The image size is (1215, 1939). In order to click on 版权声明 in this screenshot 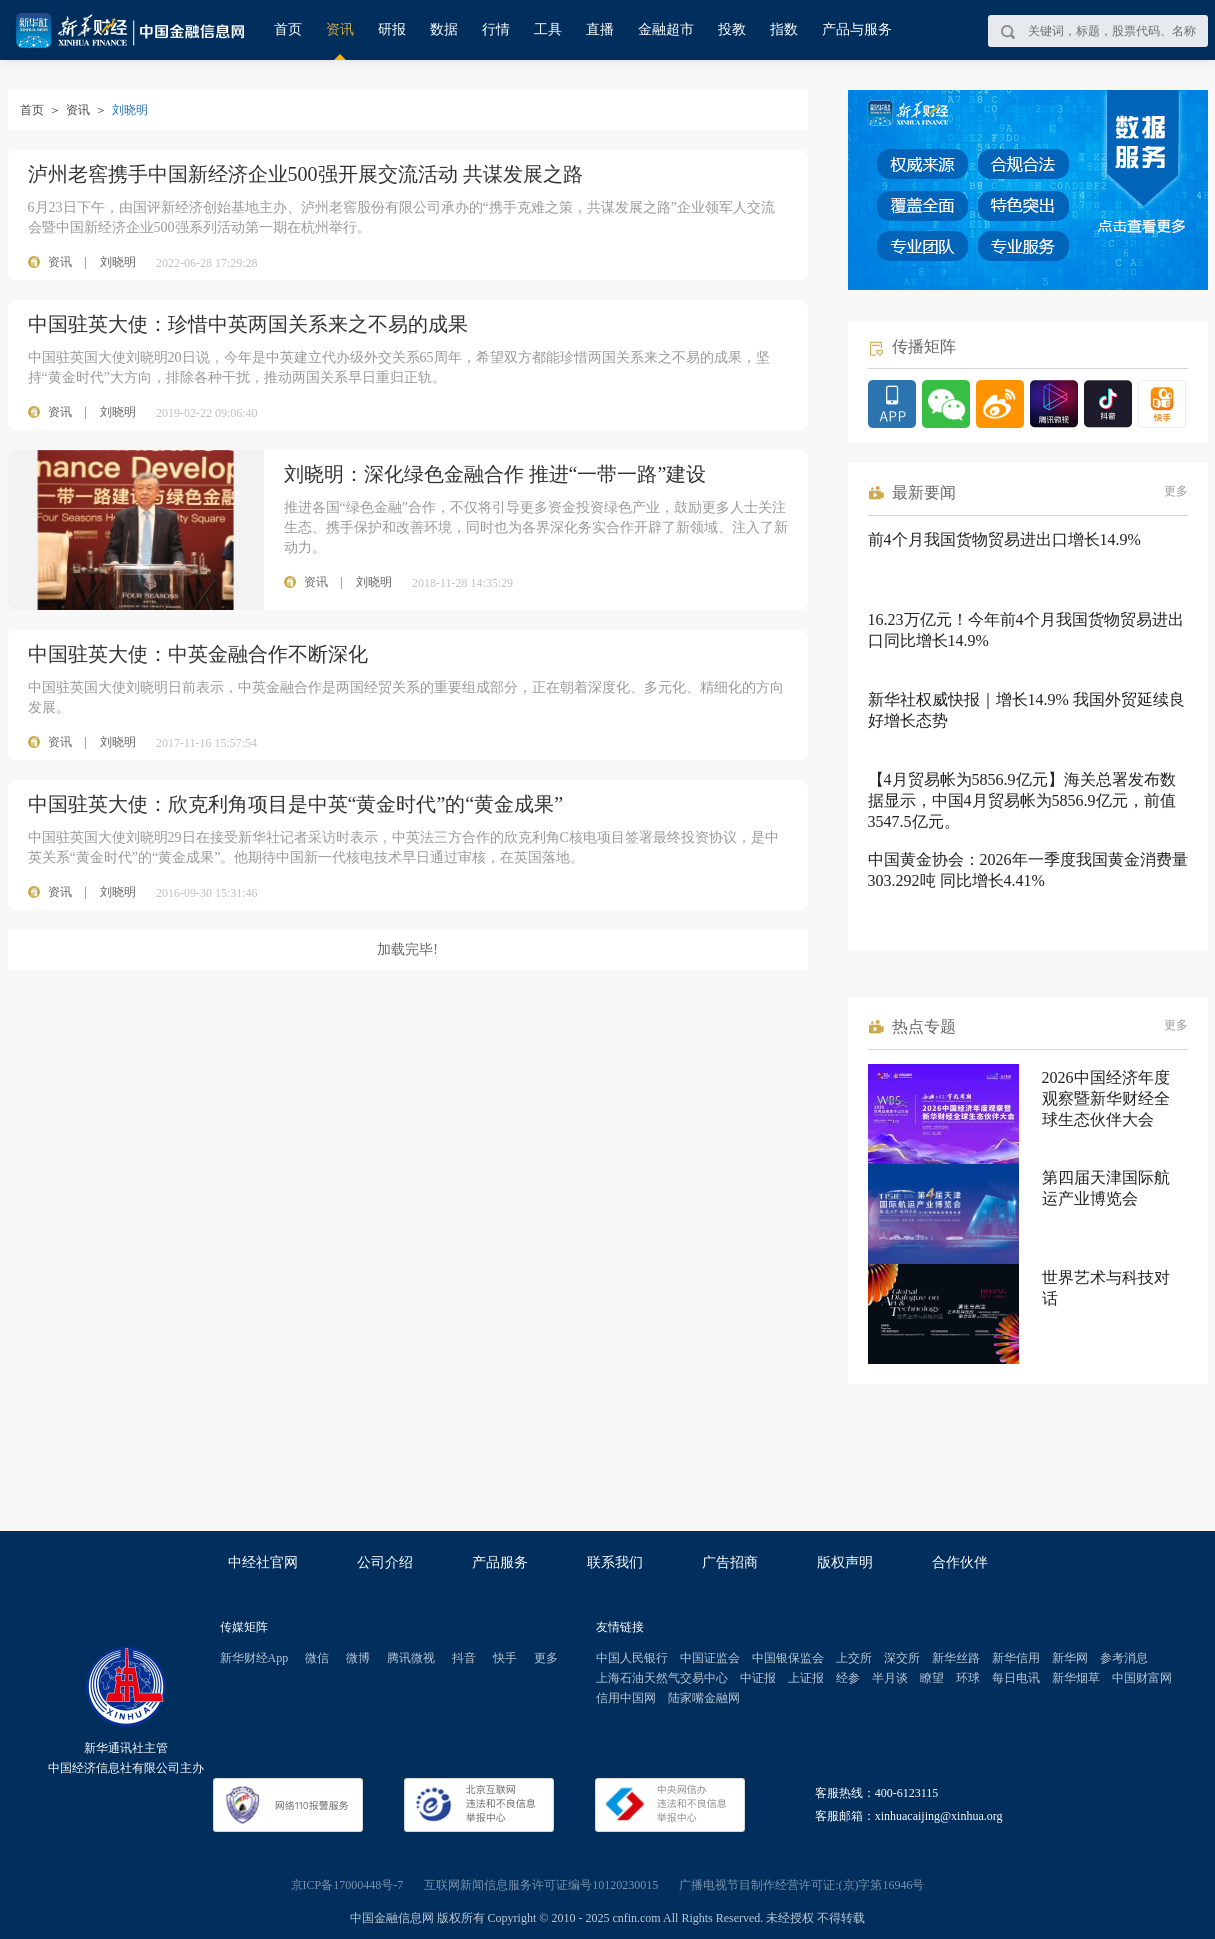, I will do `click(845, 1562)`.